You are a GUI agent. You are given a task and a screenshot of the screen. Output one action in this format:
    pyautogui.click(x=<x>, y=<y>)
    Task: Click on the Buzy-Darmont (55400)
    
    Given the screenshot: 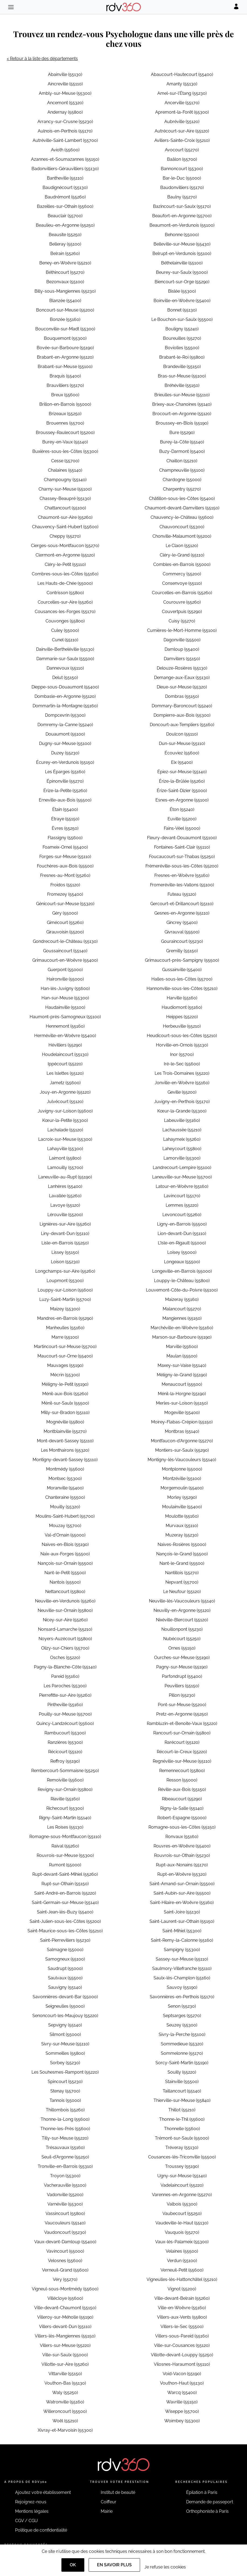 What is the action you would take?
    pyautogui.click(x=182, y=451)
    